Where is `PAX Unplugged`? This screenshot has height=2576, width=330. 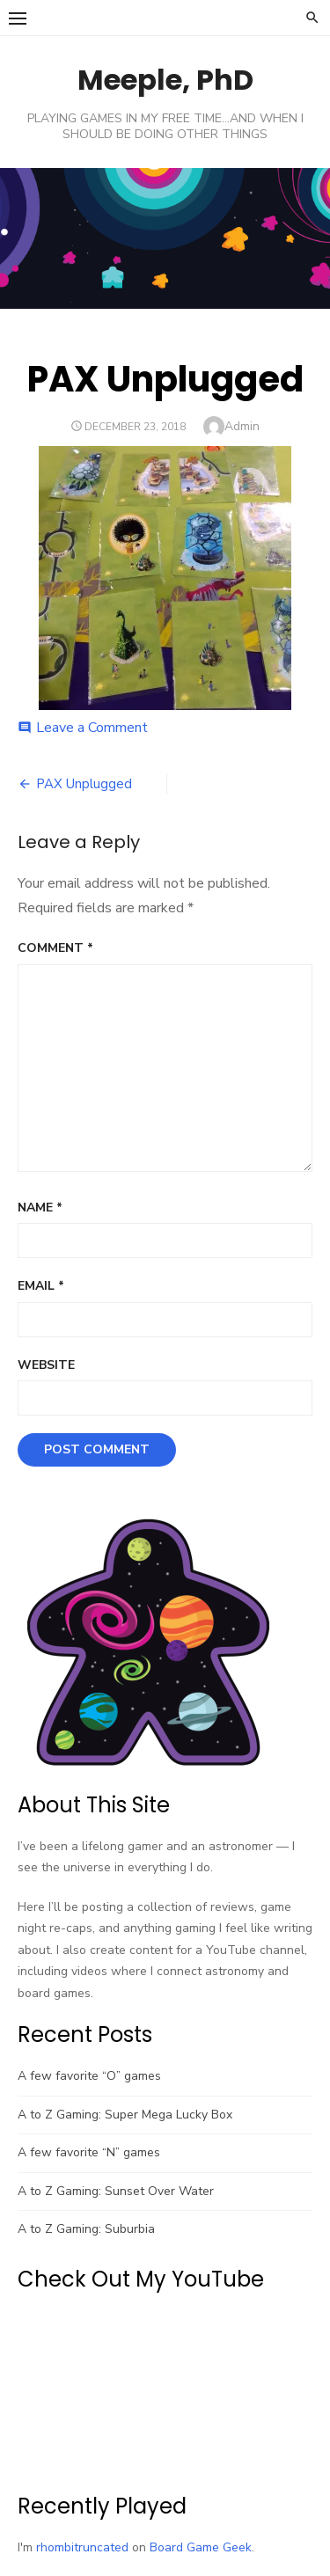 PAX Unplugged is located at coordinates (84, 784).